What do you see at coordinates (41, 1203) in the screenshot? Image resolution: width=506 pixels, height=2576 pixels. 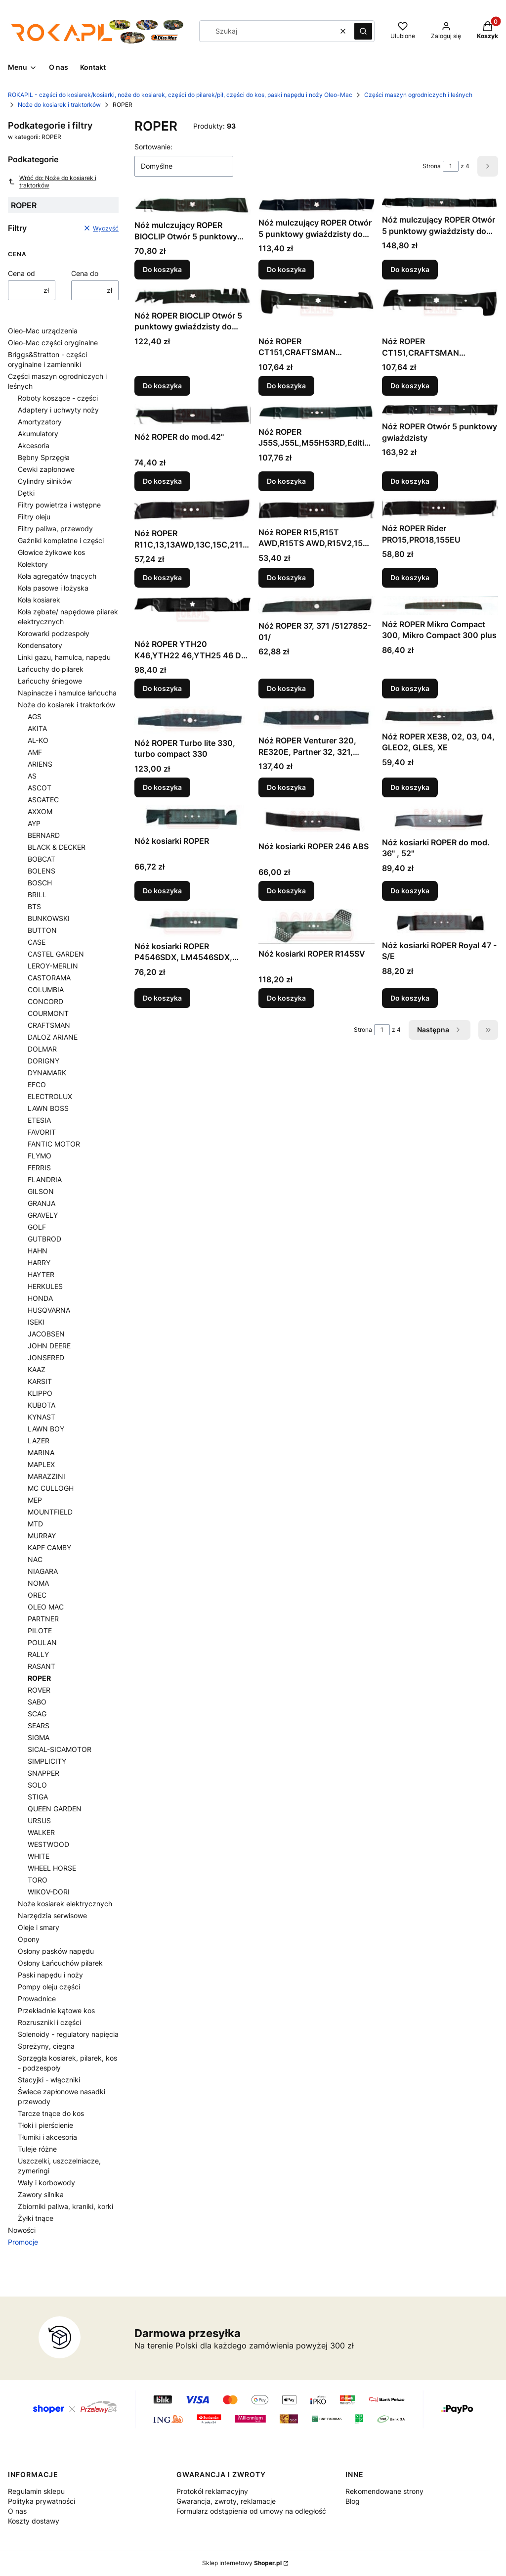 I see `GRANJA` at bounding box center [41, 1203].